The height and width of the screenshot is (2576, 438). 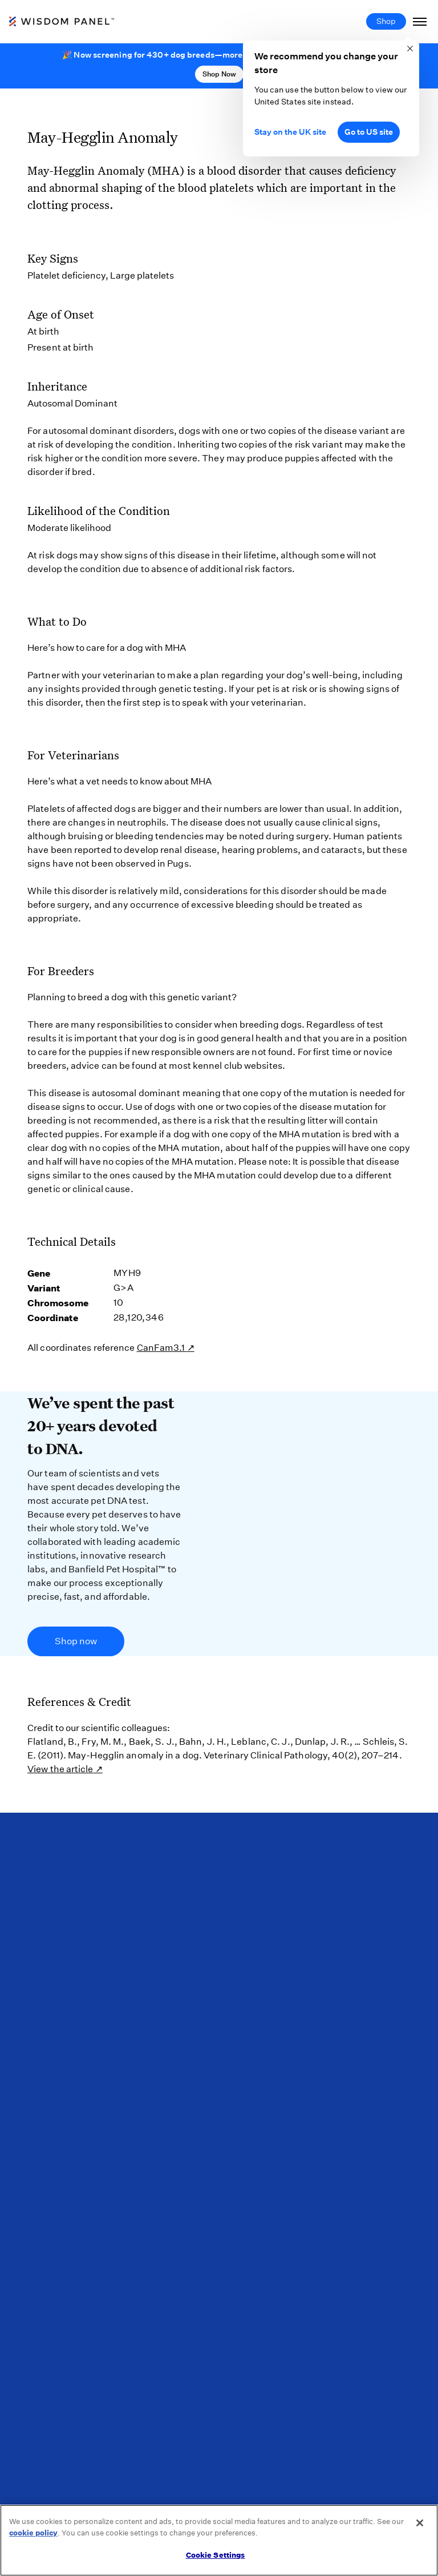 What do you see at coordinates (290, 132) in the screenshot?
I see `Stay on the UK site` at bounding box center [290, 132].